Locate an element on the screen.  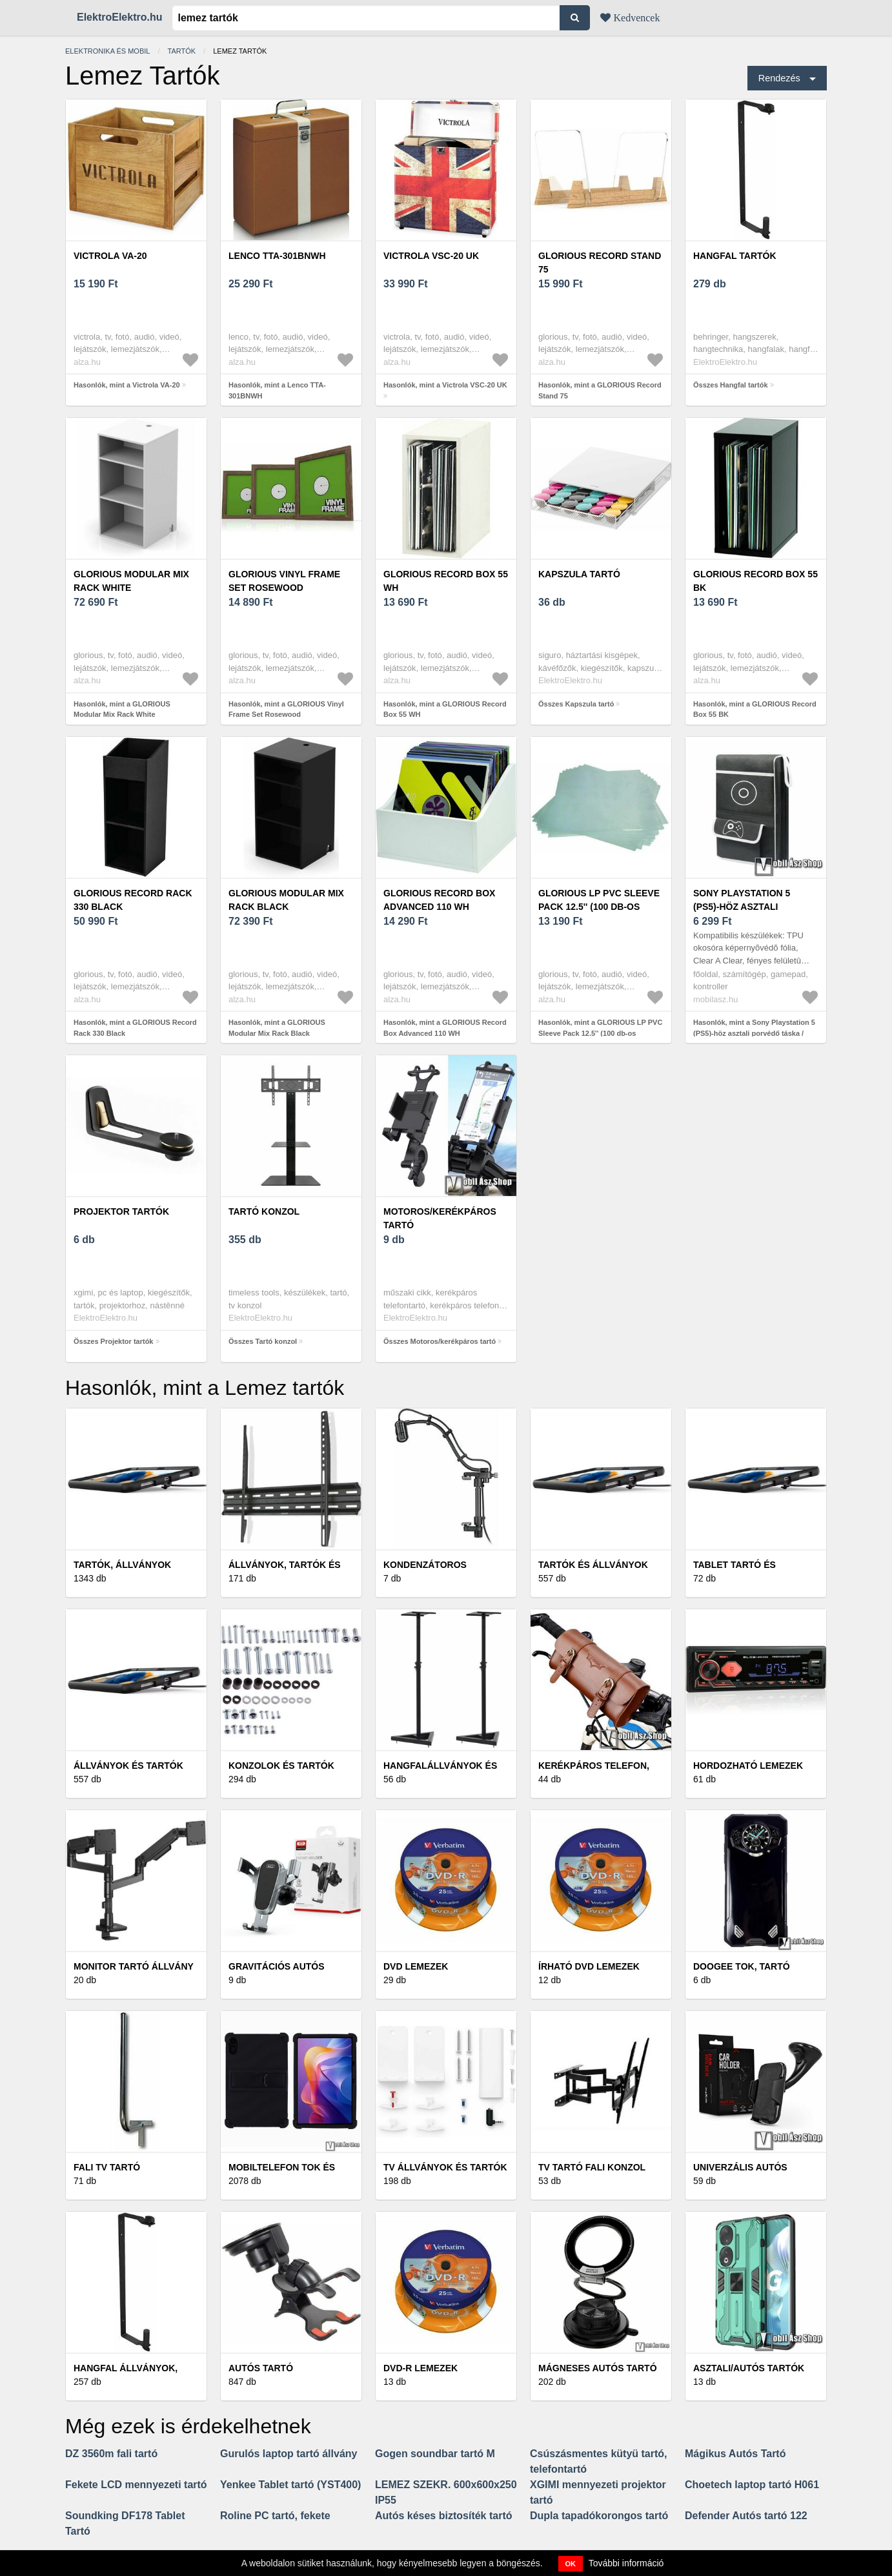
TV állványok és tartók is located at coordinates (445, 2167).